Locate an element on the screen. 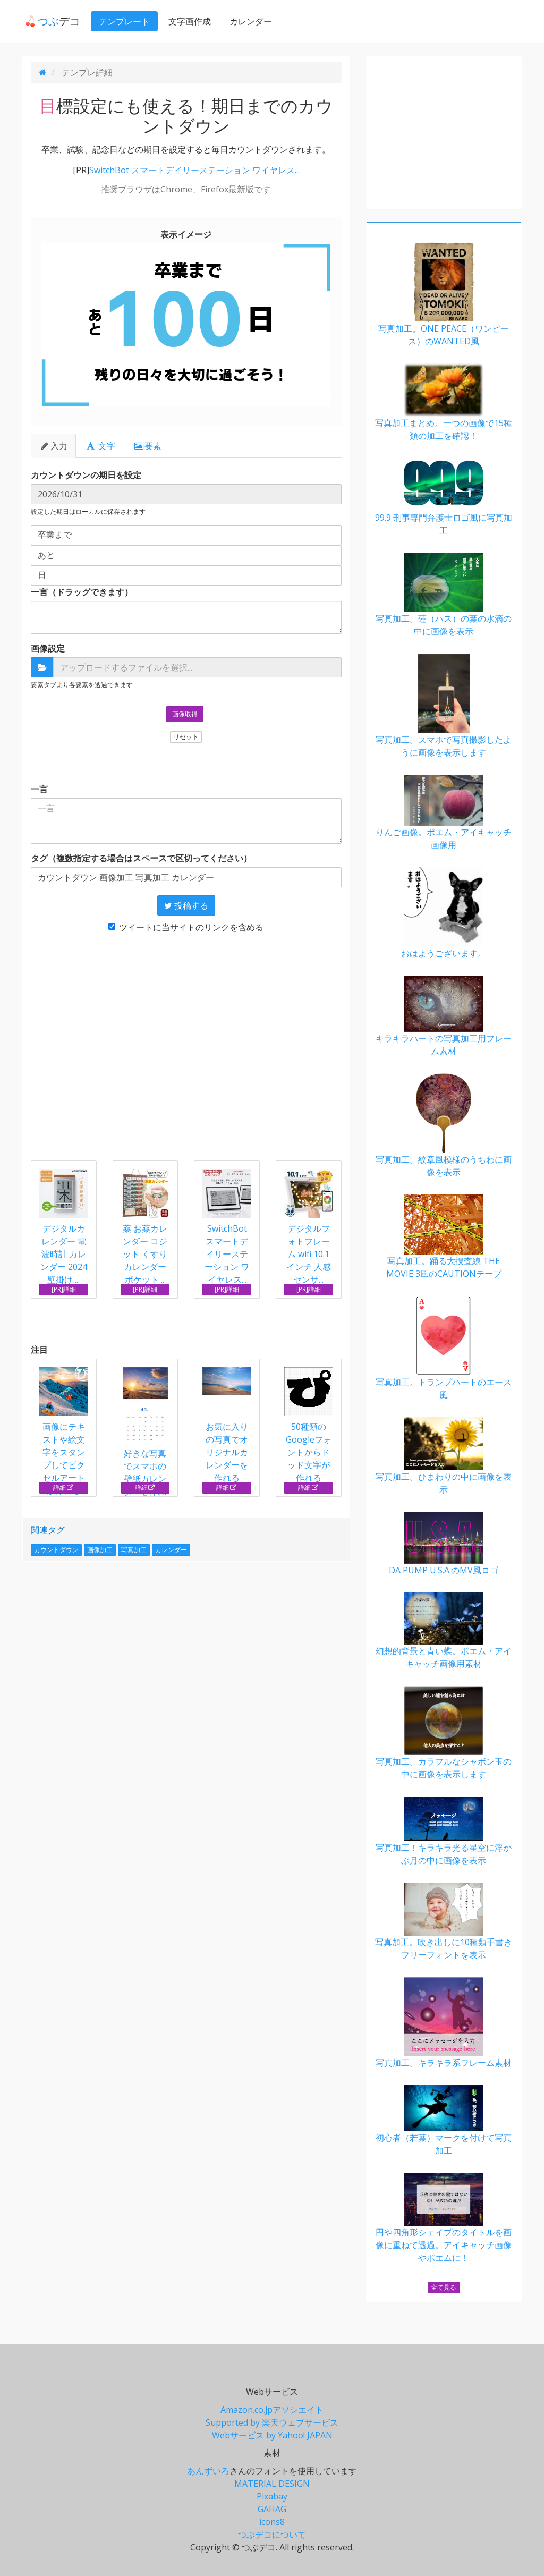  写真加工。紋章風模様のうちわに画像を表示 is located at coordinates (444, 1125).